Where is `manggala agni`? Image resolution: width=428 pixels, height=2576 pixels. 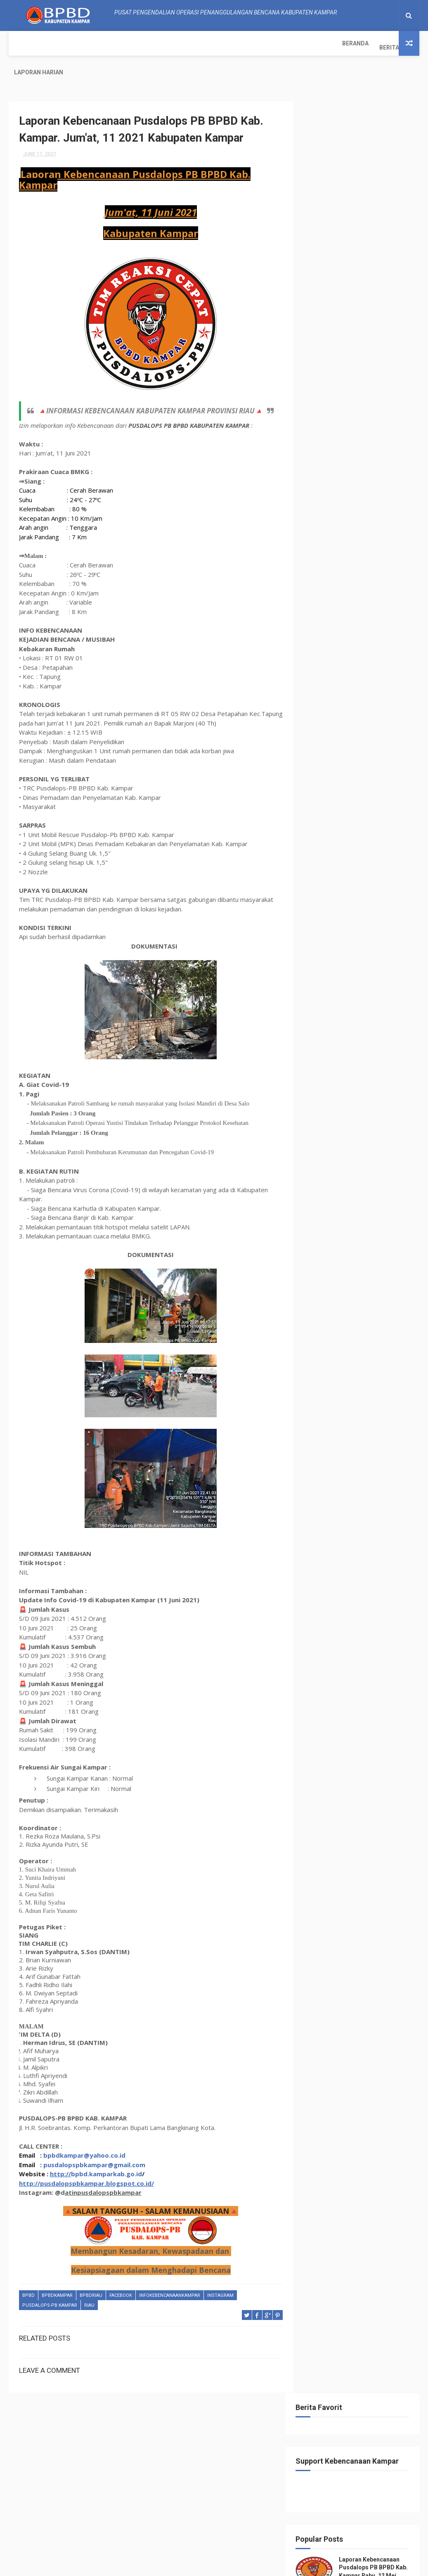 manggala agni is located at coordinates (356, 587).